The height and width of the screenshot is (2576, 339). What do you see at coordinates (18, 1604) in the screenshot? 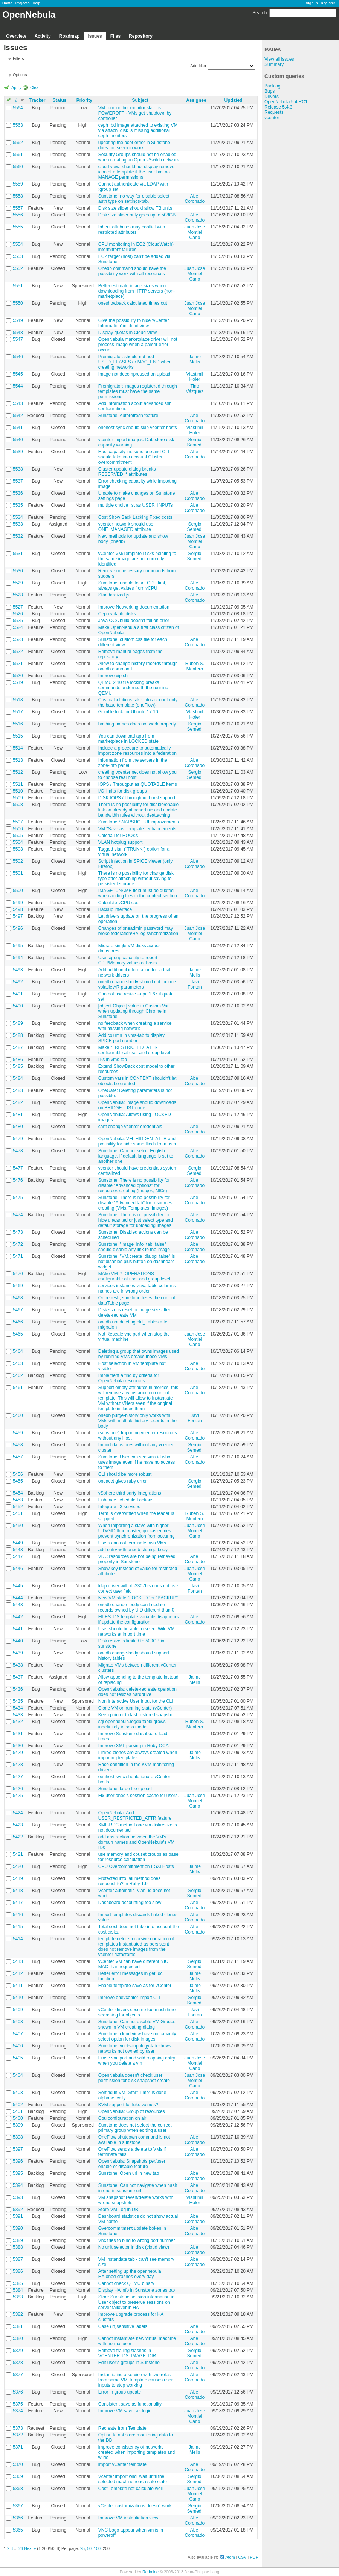
I see `5443` at bounding box center [18, 1604].